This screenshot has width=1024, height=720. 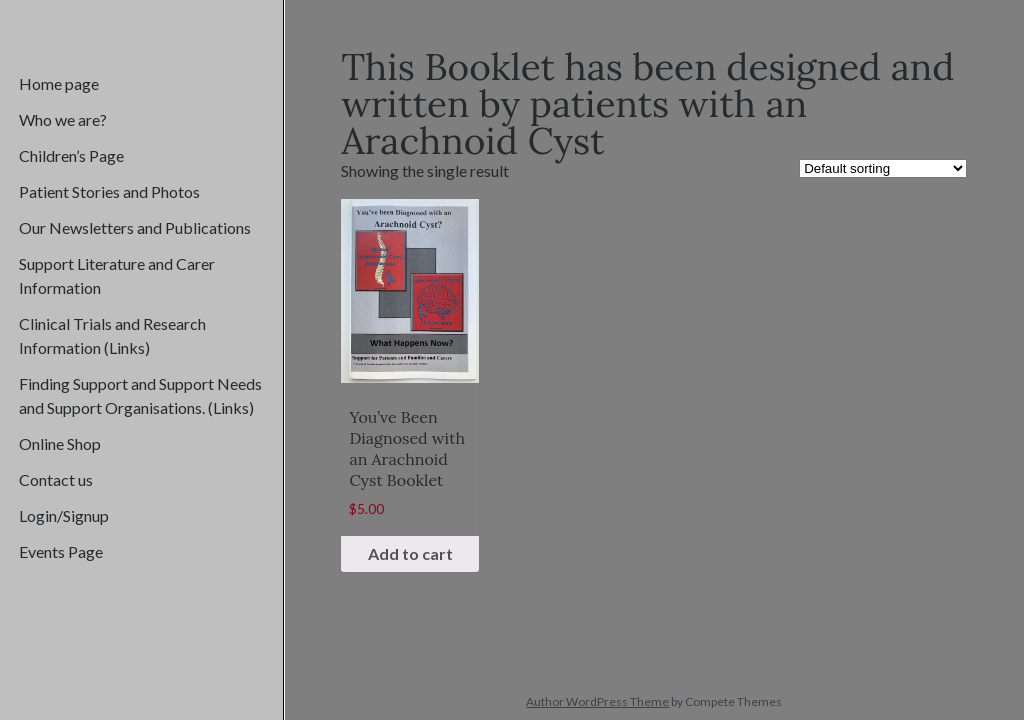 I want to click on Login/Signup, so click(x=64, y=515).